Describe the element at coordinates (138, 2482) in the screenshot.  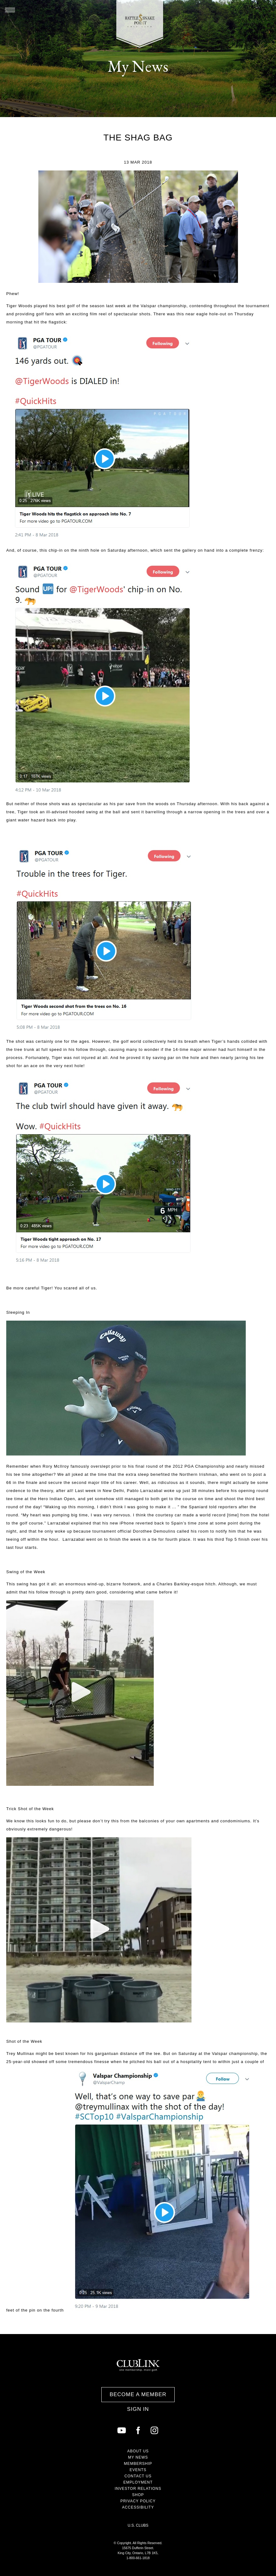
I see `Employment` at that location.